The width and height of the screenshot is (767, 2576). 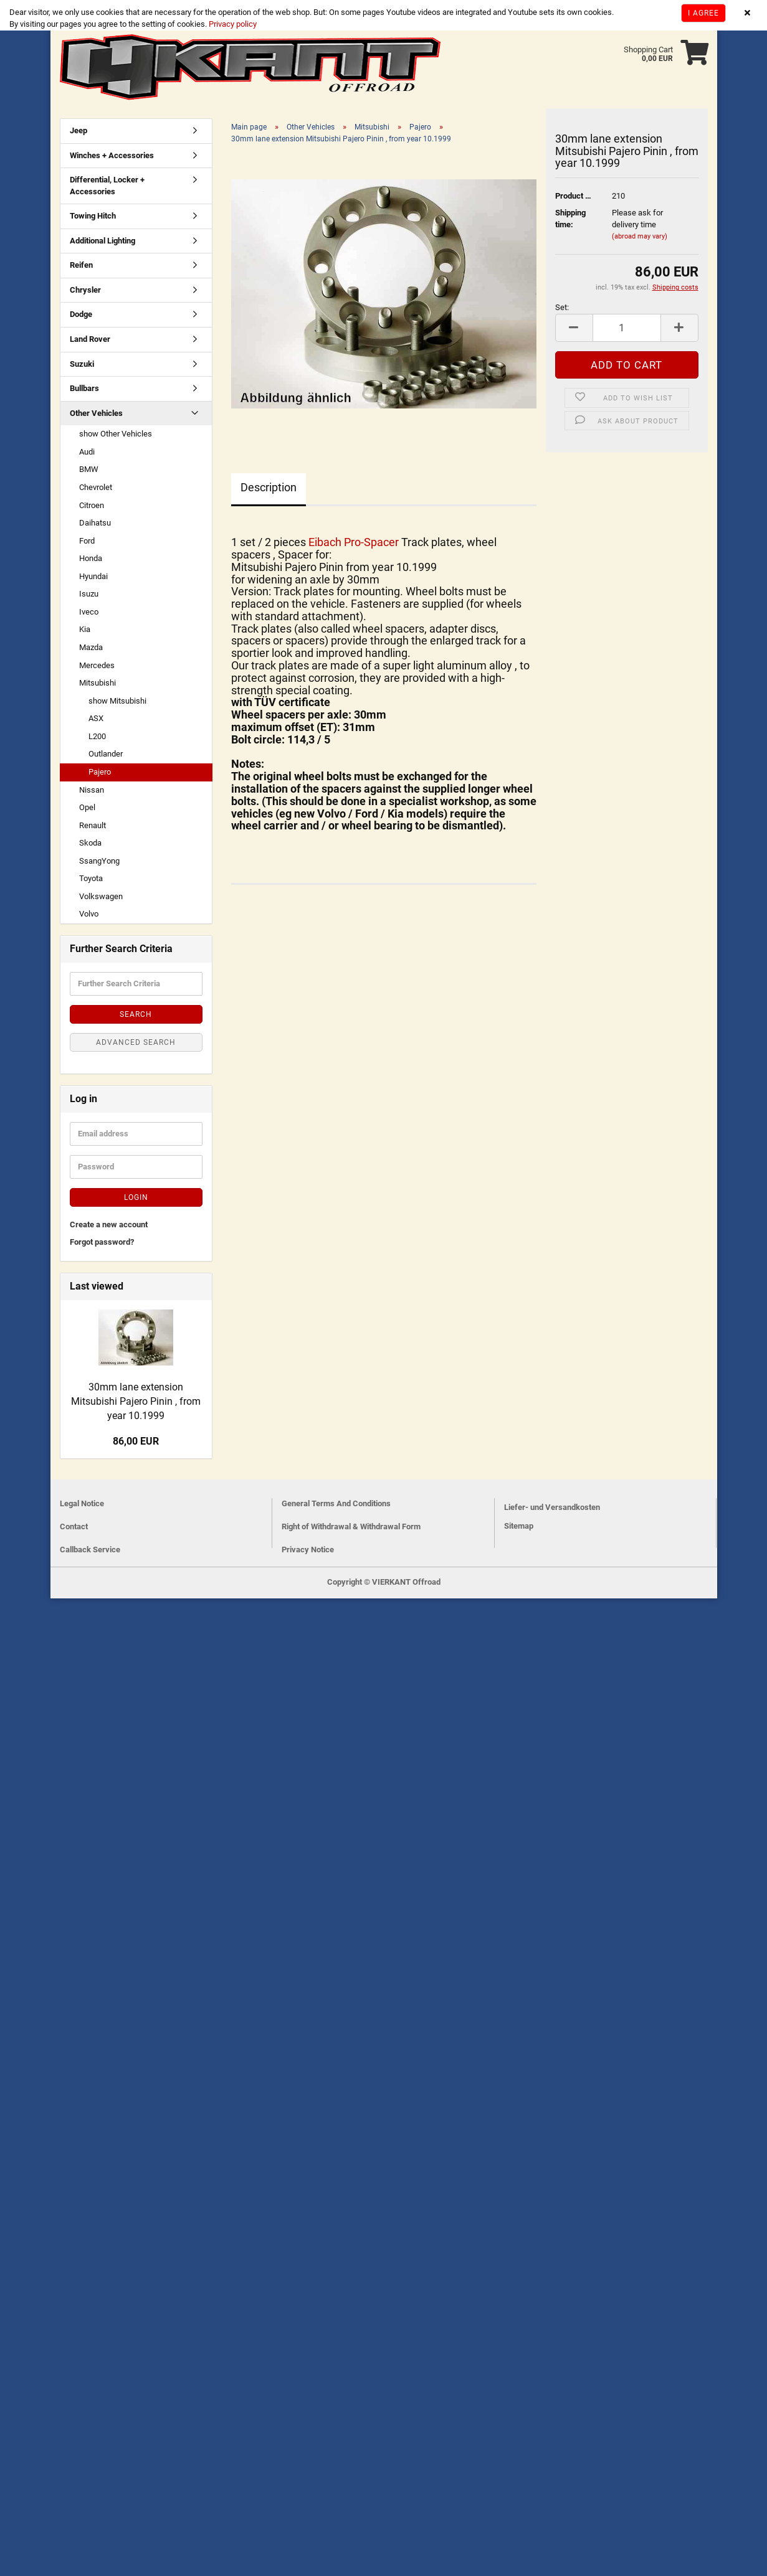 I want to click on ASX, so click(x=95, y=718).